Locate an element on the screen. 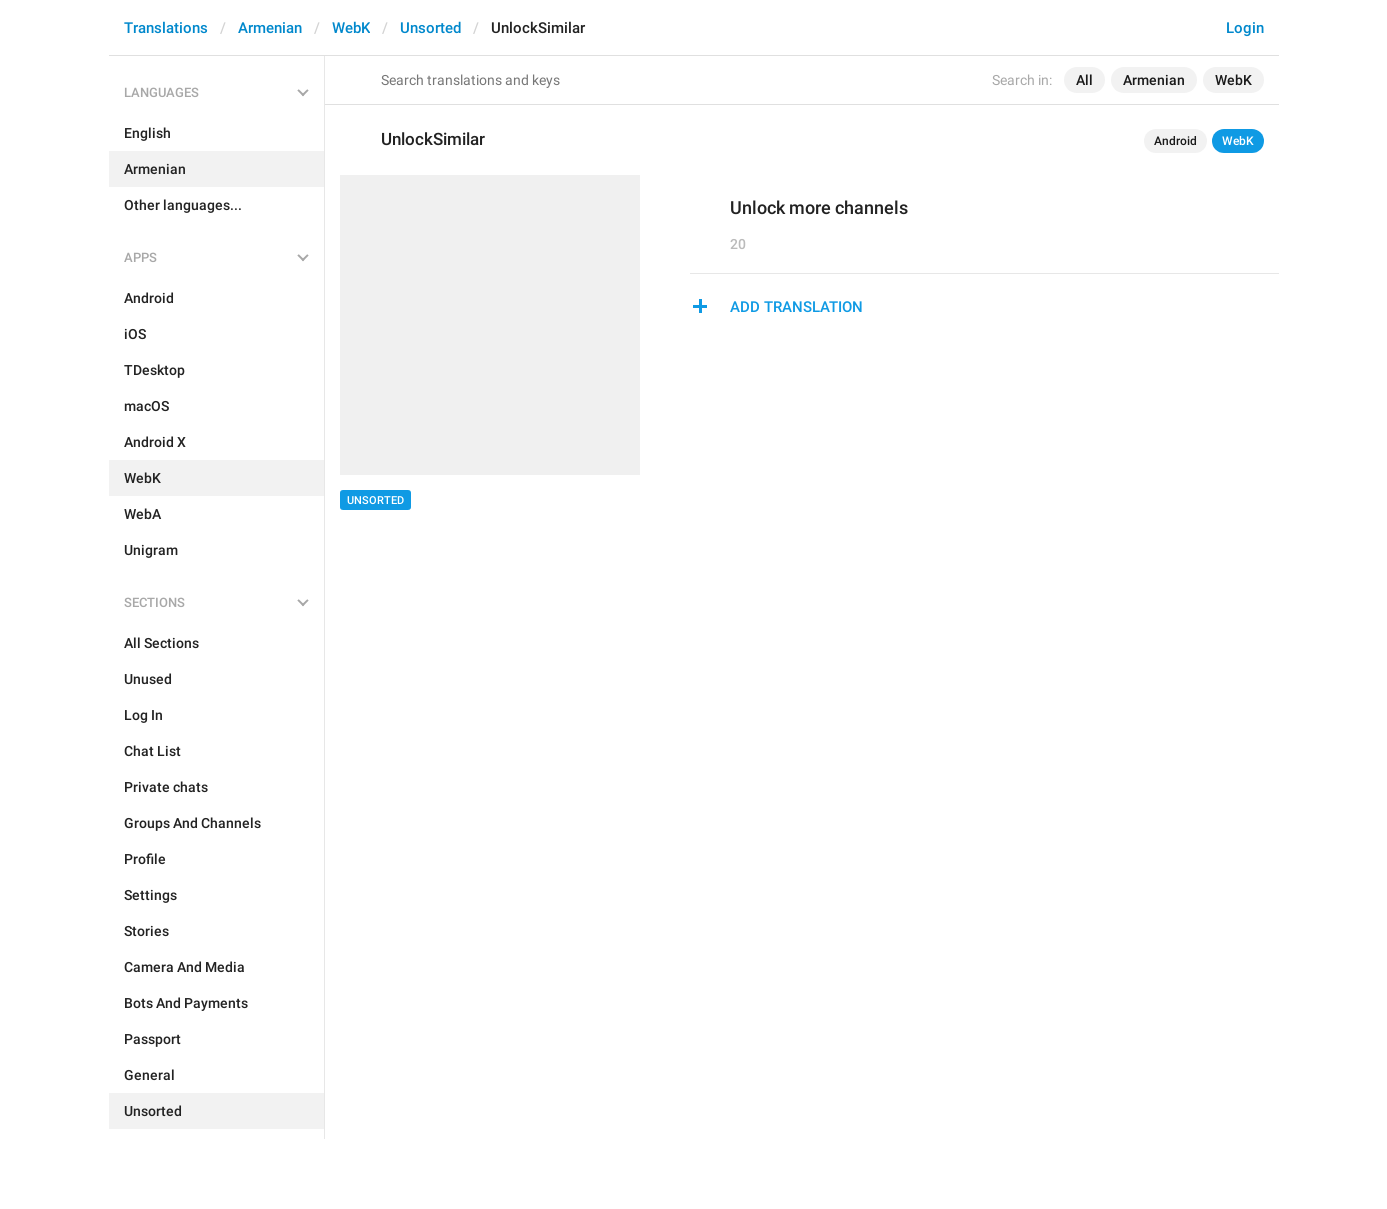  Login is located at coordinates (1245, 28).